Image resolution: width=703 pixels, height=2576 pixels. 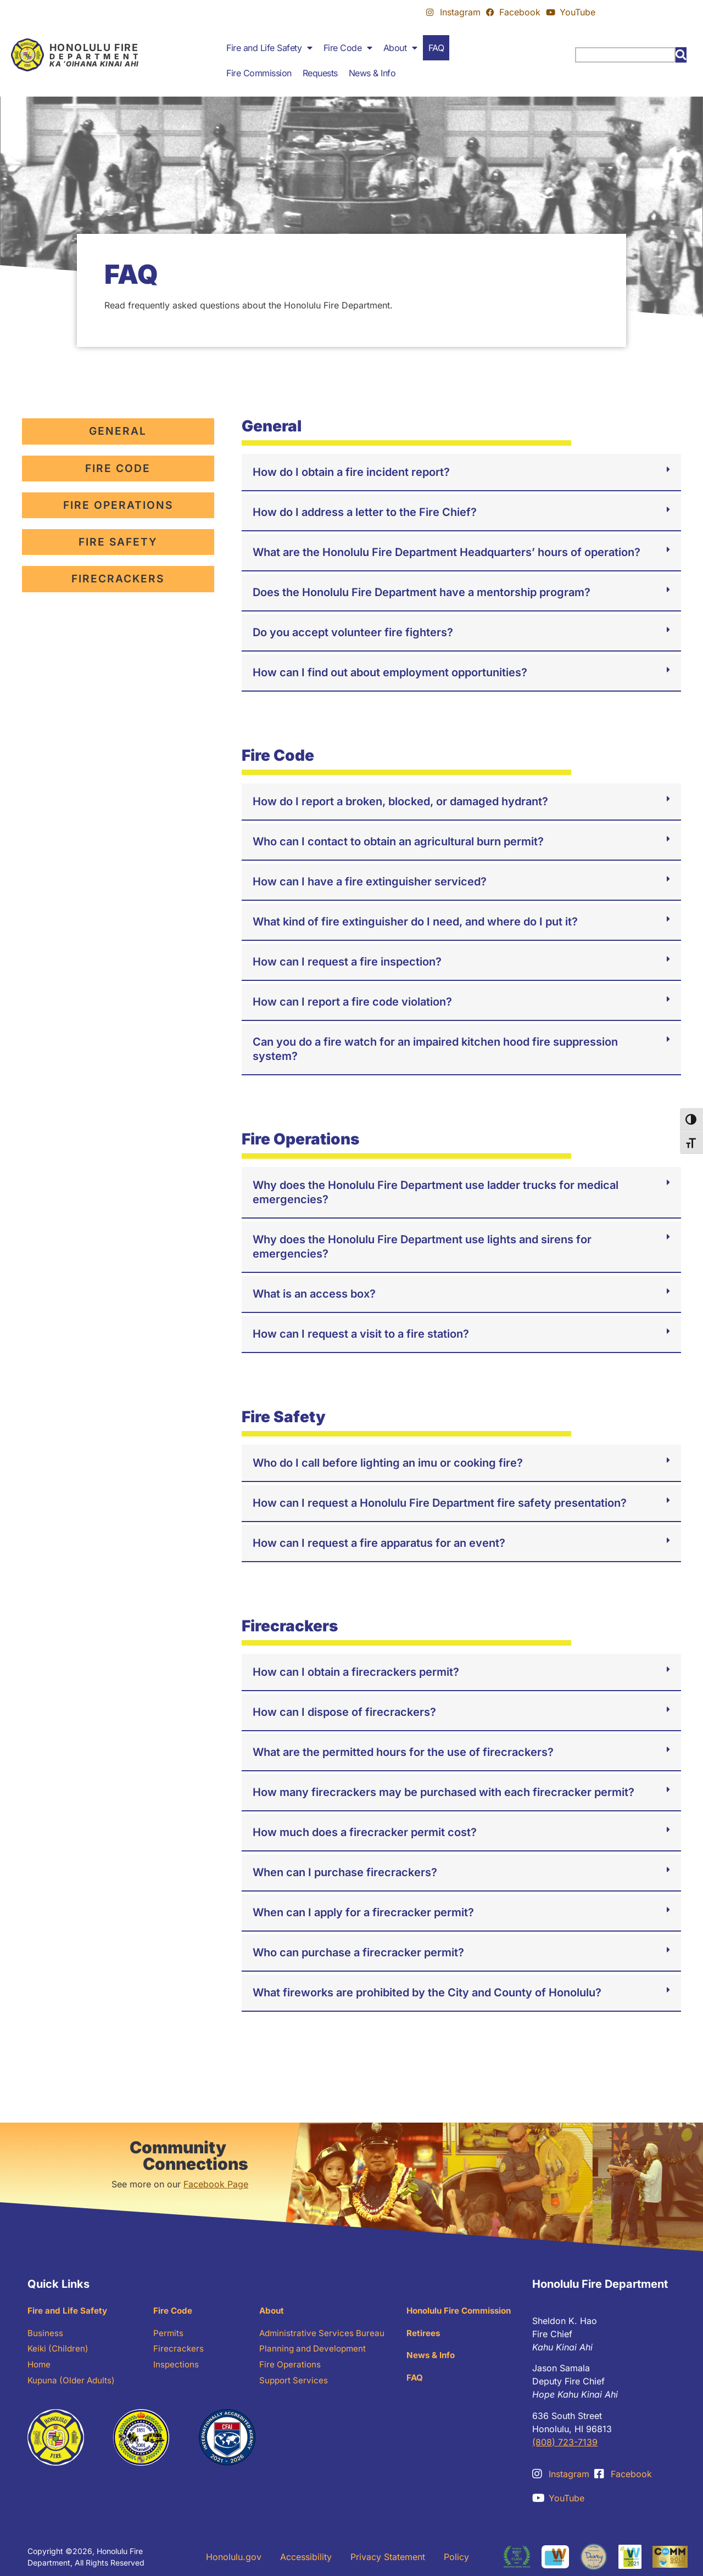 I want to click on Accessibility, so click(x=306, y=2556).